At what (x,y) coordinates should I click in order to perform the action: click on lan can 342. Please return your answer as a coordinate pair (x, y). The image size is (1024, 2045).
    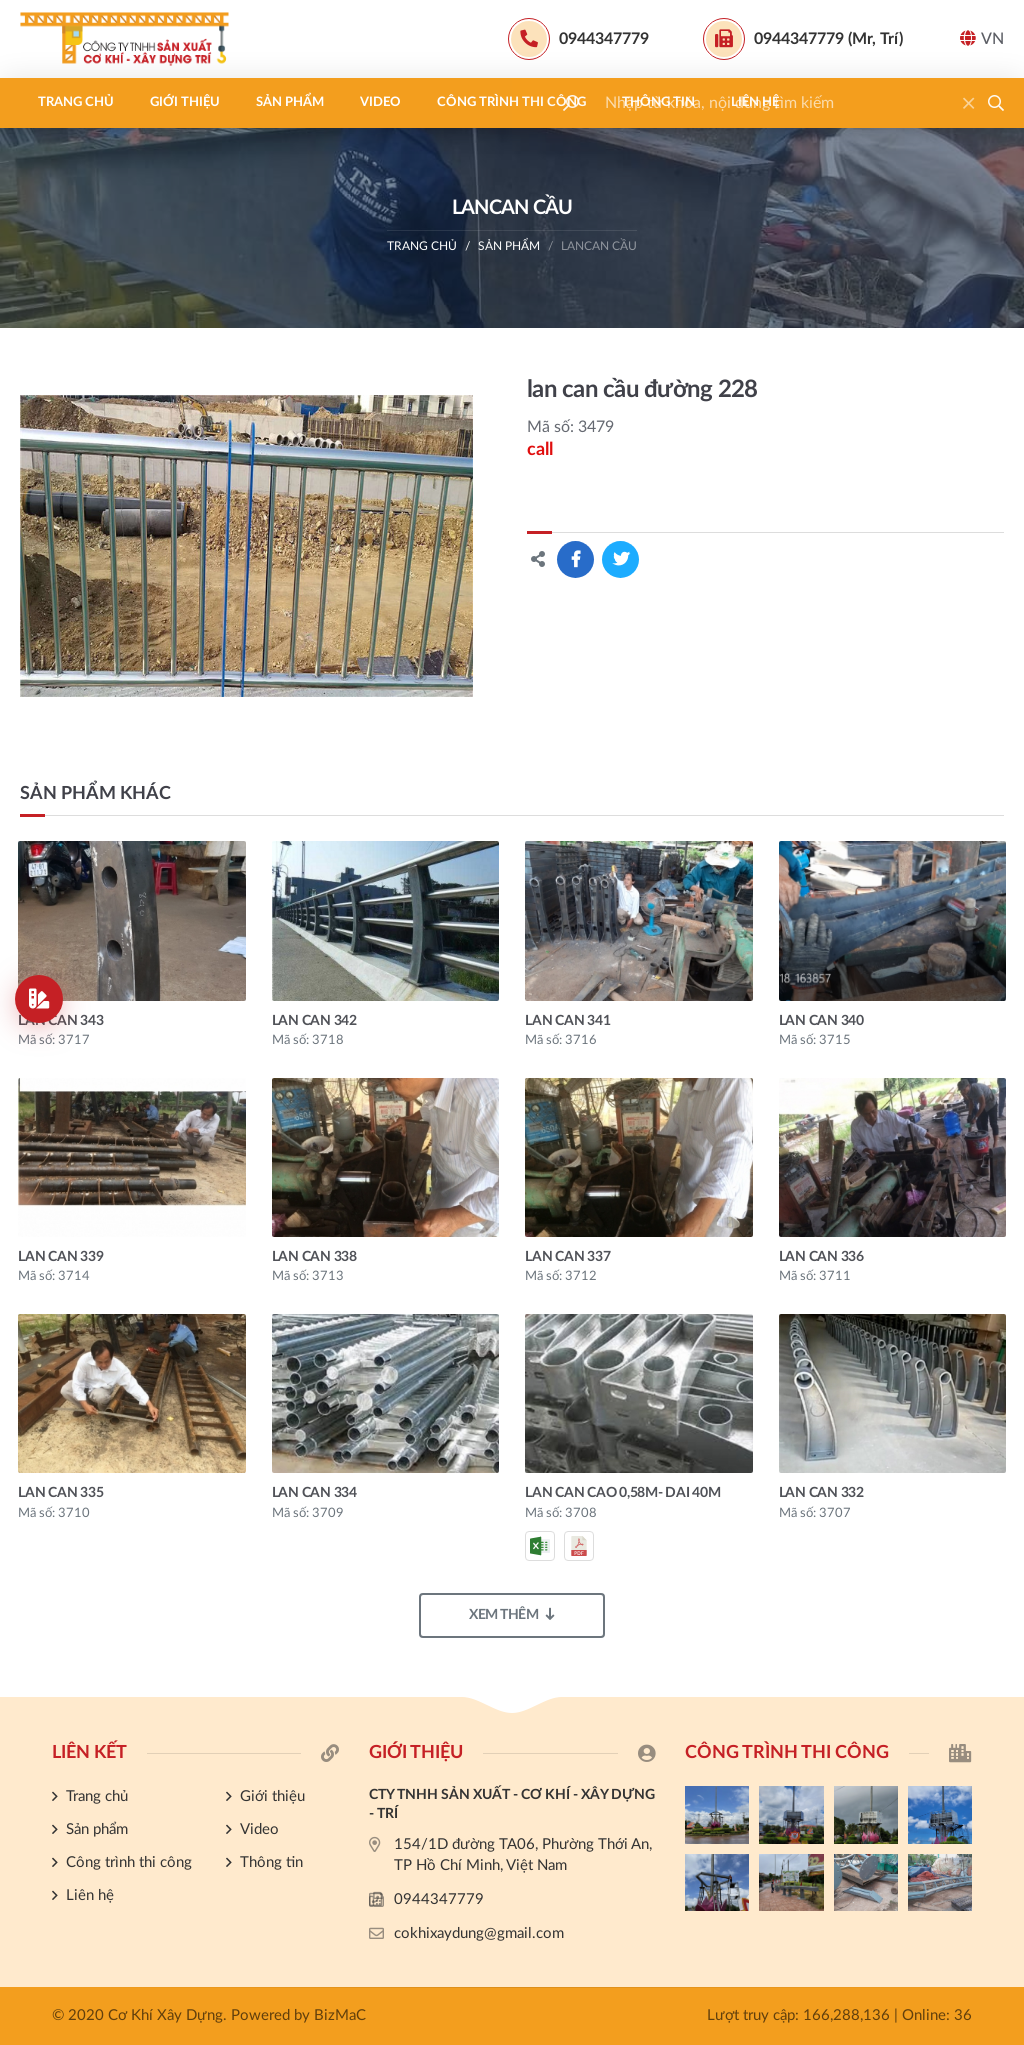
    Looking at the image, I should click on (314, 1021).